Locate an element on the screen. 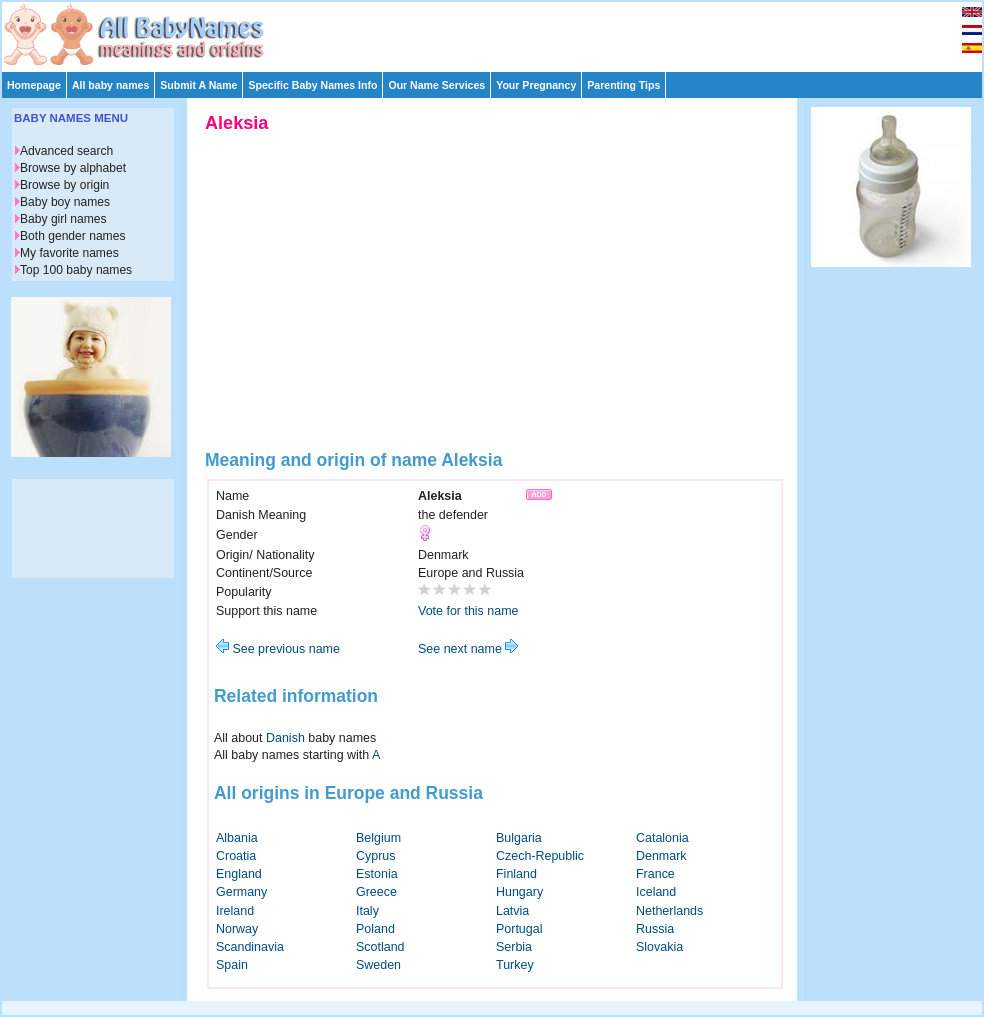  Croatia is located at coordinates (236, 856).